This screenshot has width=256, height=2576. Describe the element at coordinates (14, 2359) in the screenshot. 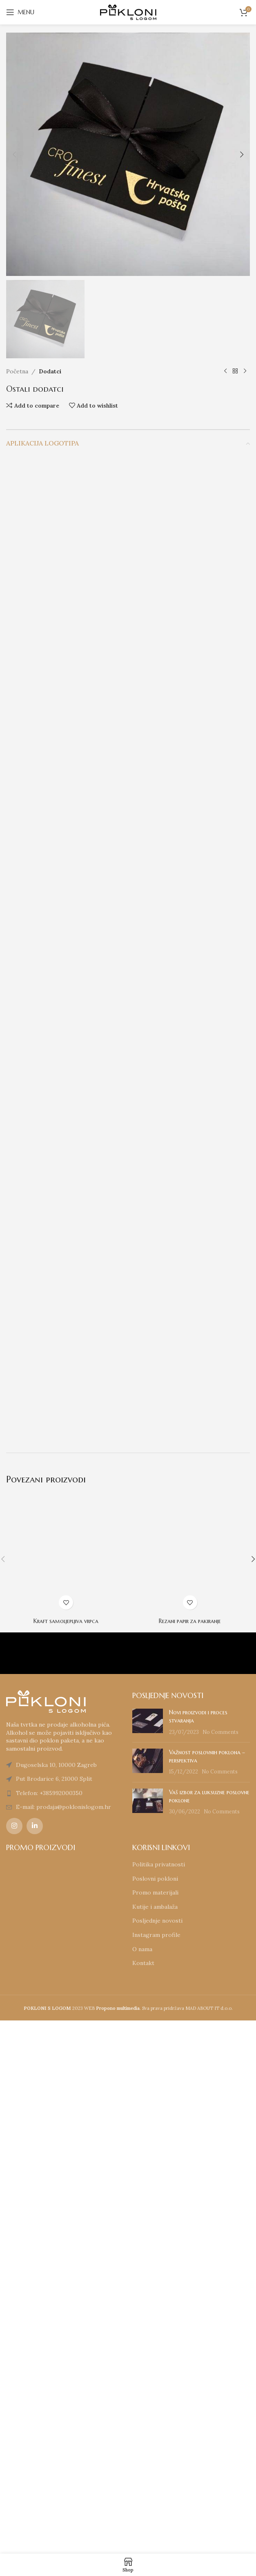

I see `[Instagram social link]` at that location.